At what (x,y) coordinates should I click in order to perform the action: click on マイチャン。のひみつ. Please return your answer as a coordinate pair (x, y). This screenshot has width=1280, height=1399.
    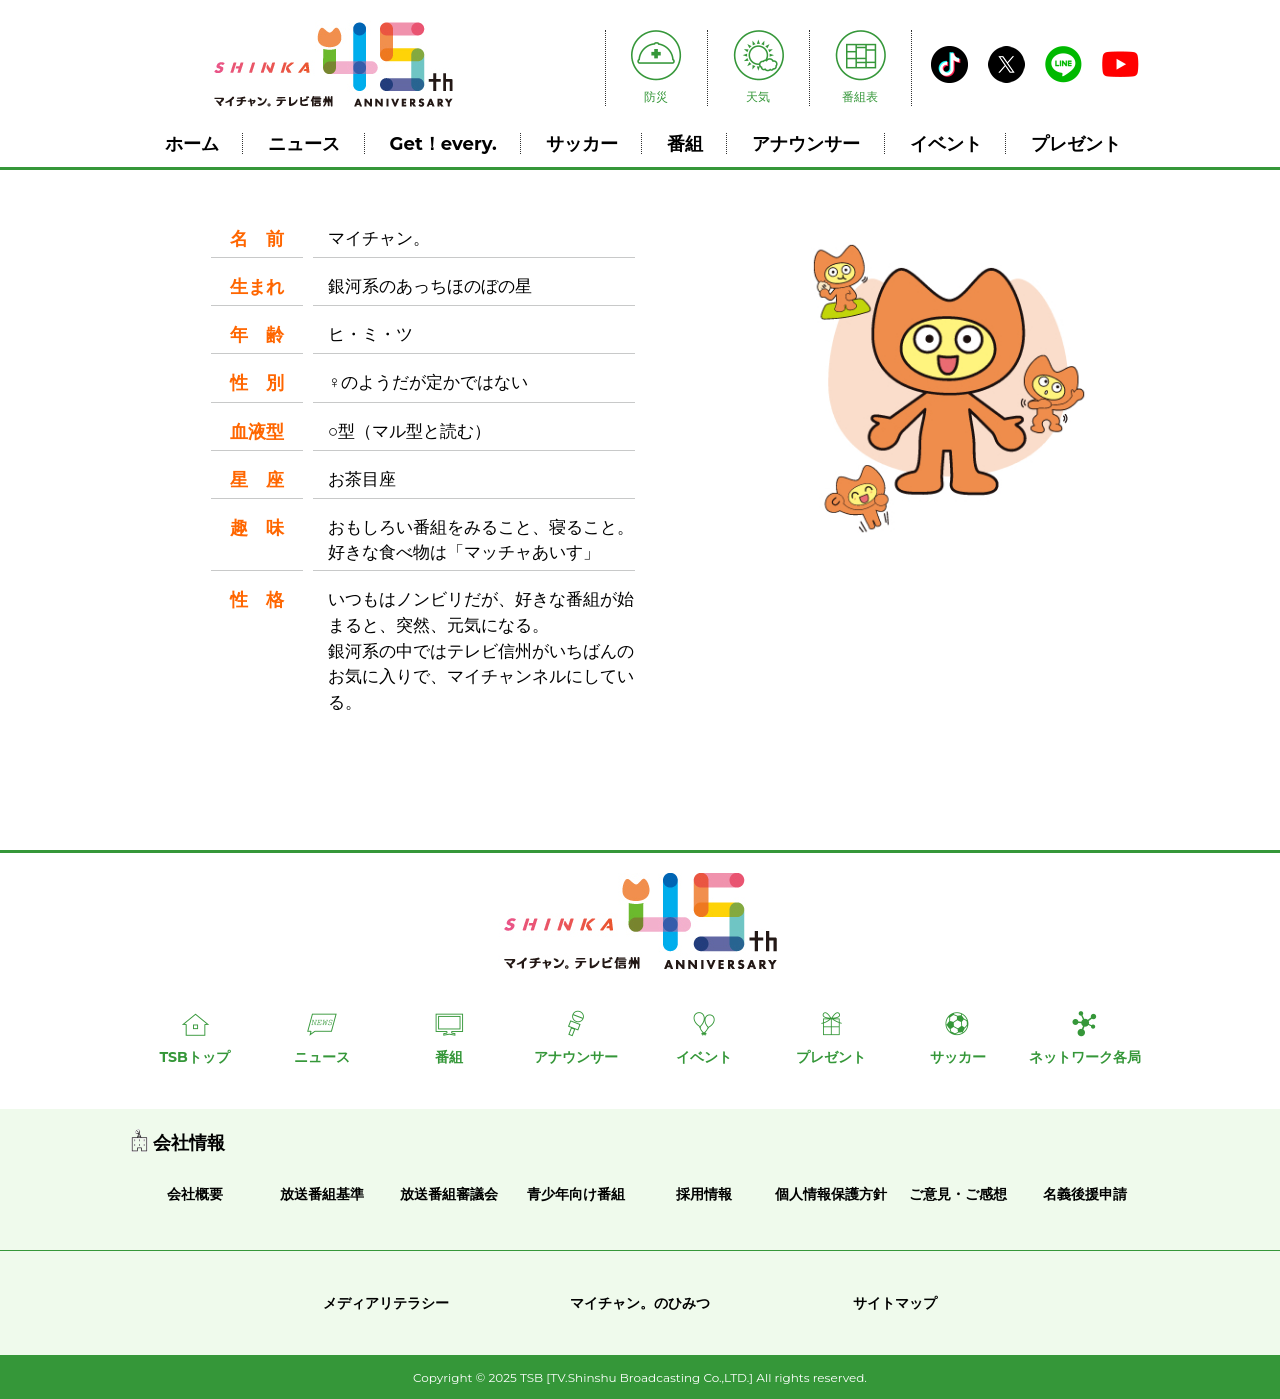
    Looking at the image, I should click on (640, 1303).